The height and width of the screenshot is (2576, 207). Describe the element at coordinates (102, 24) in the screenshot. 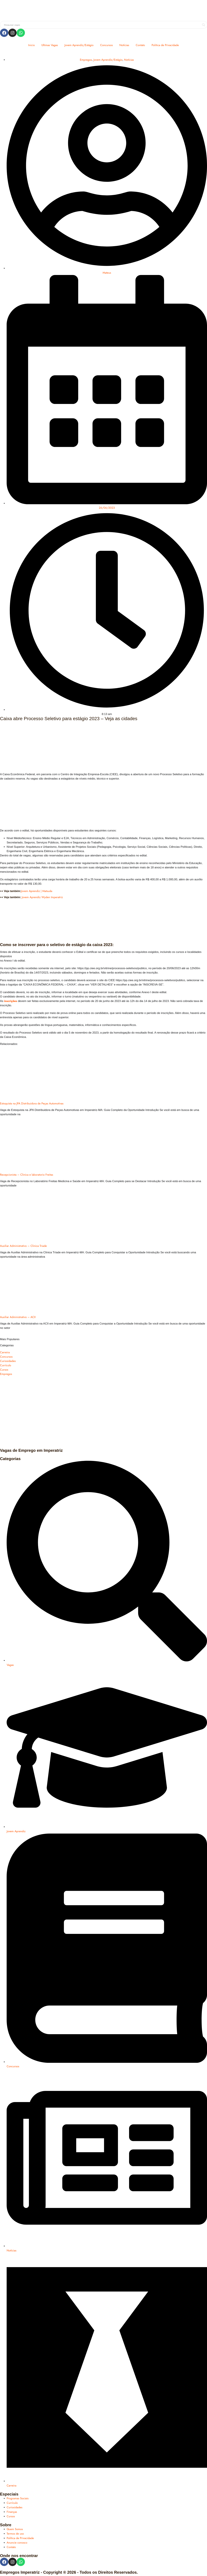

I see `[Search input]` at that location.